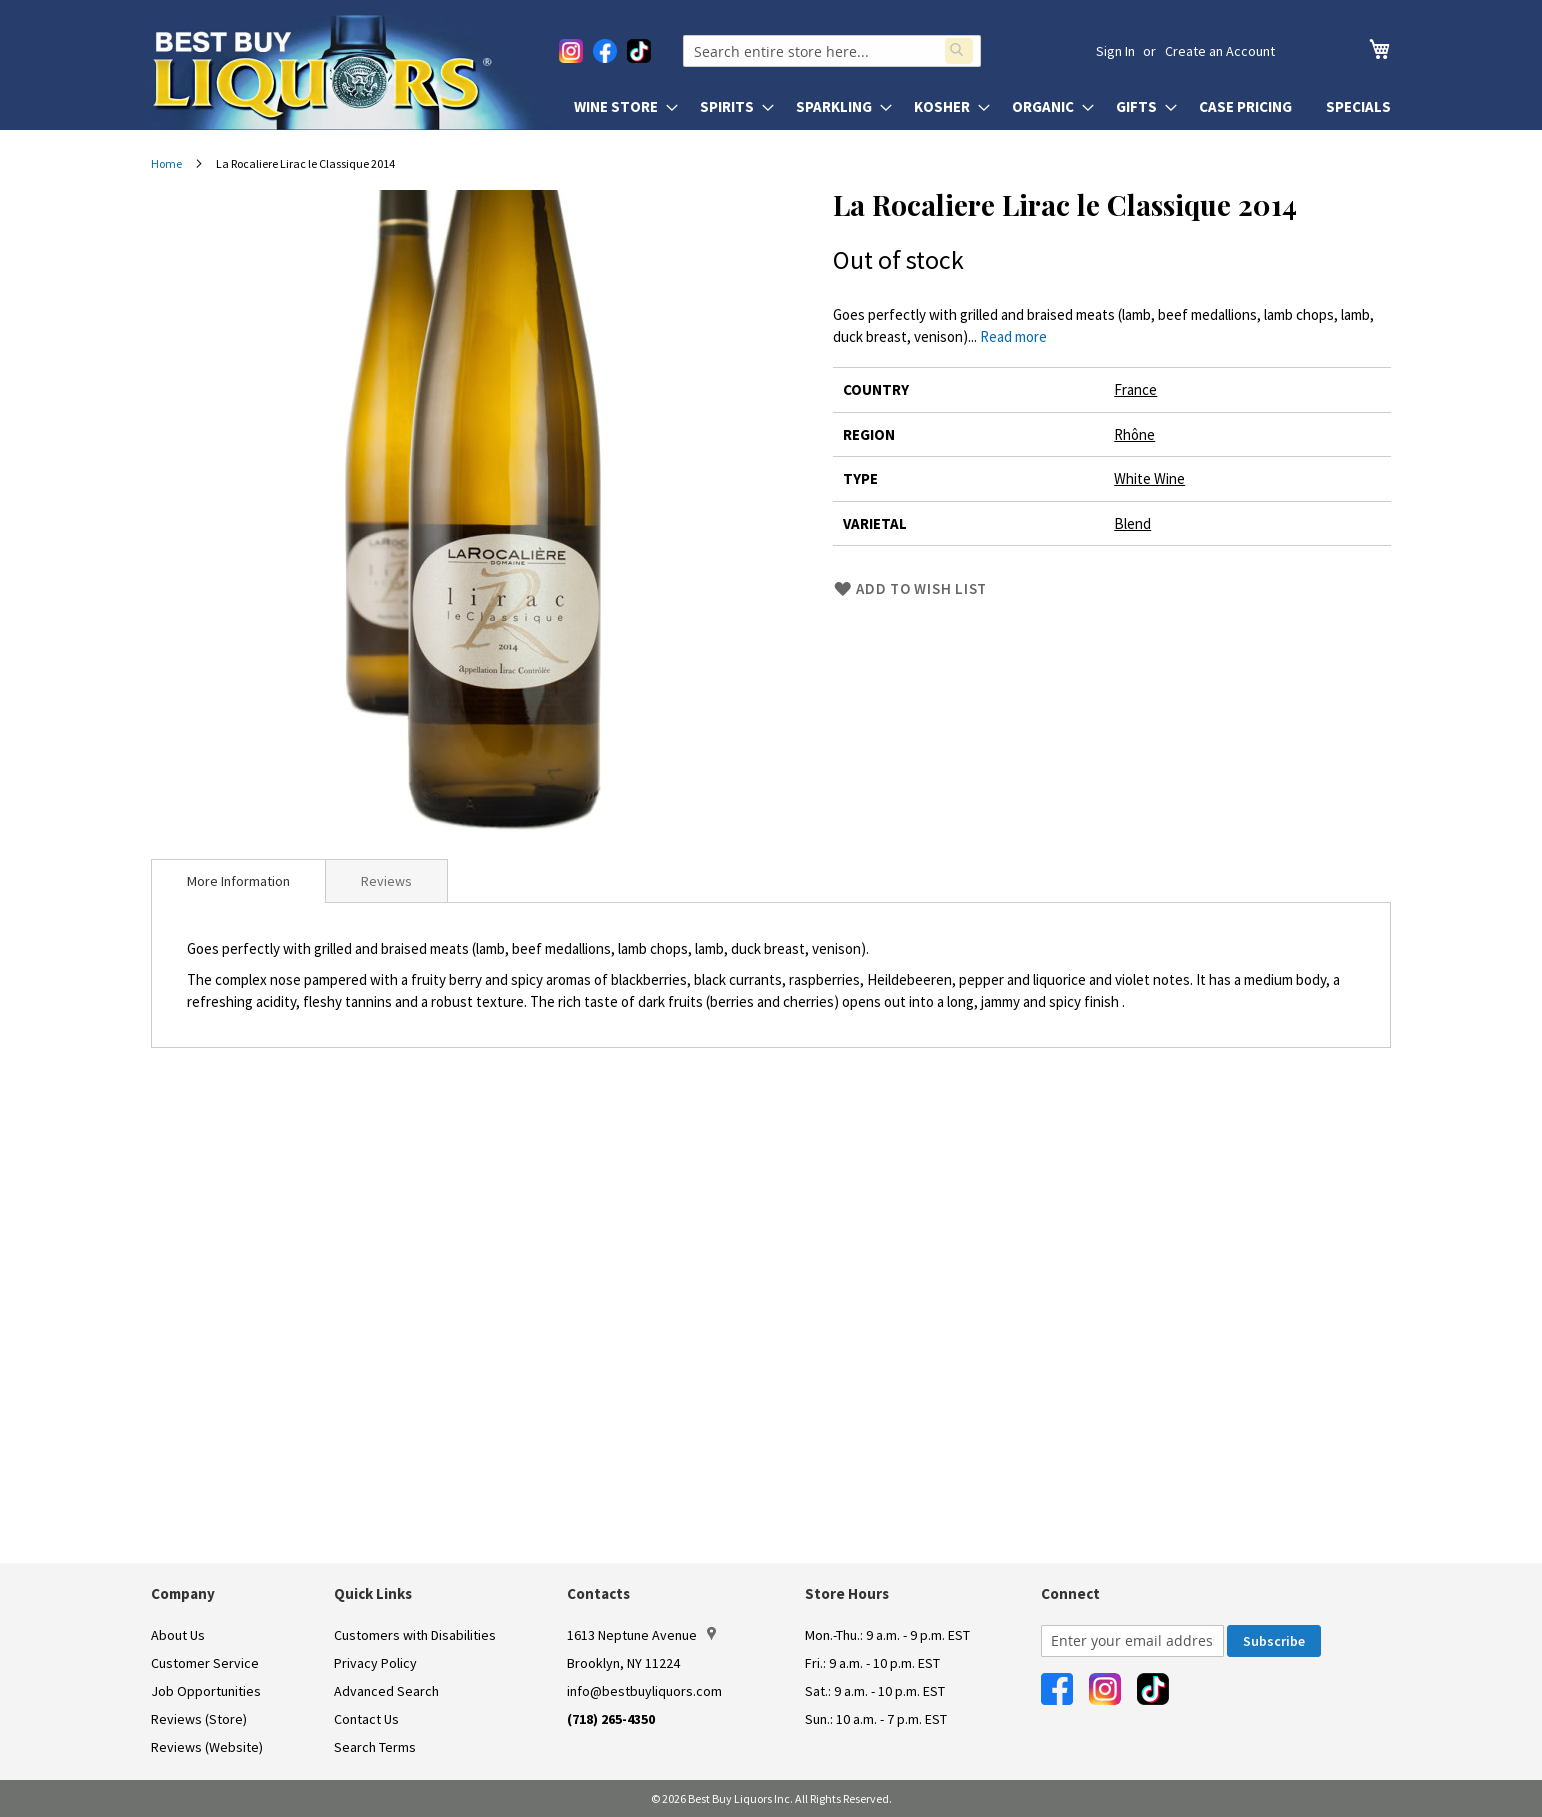 The height and width of the screenshot is (1817, 1542). What do you see at coordinates (353, 72) in the screenshot?
I see `[store logo]` at bounding box center [353, 72].